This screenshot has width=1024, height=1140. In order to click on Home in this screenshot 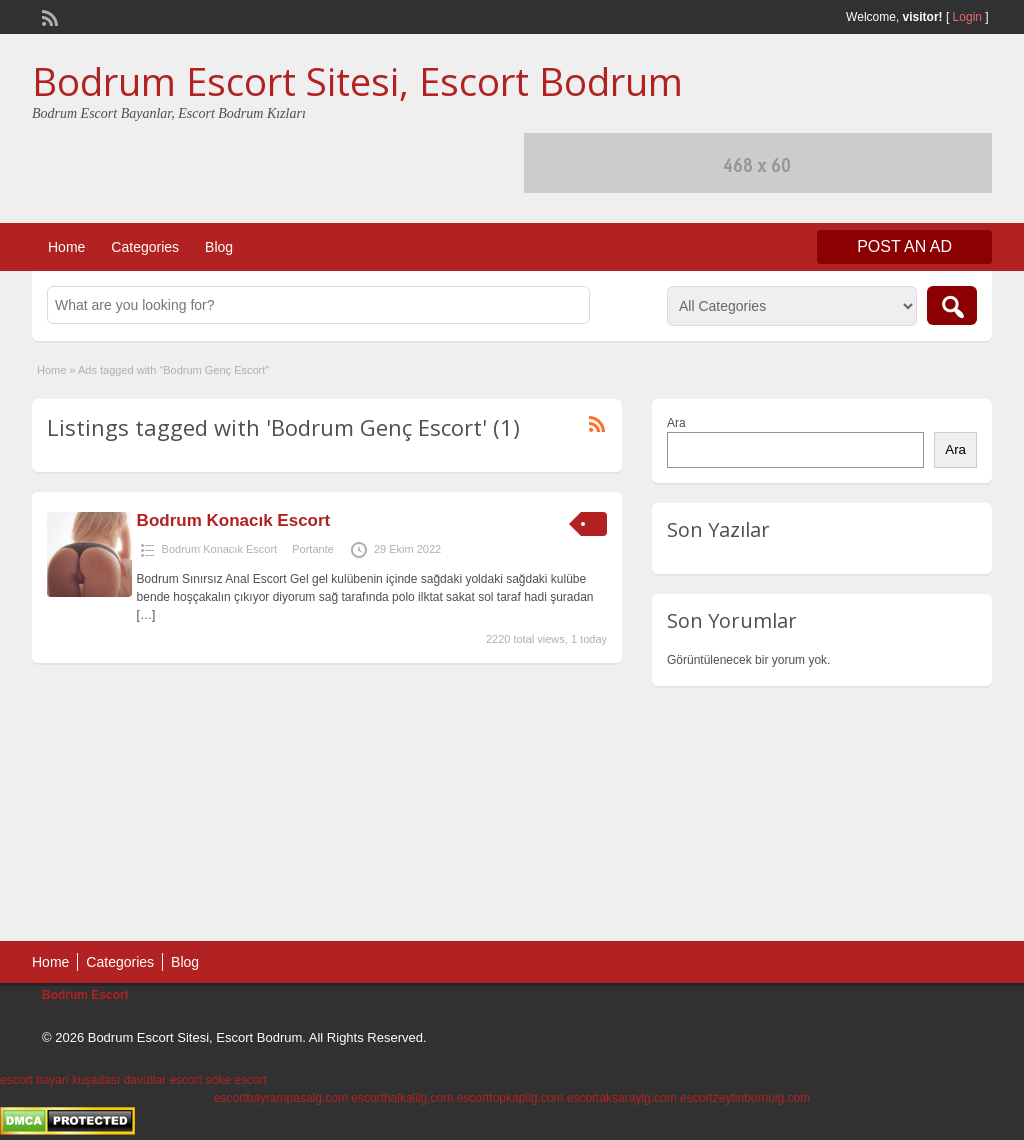, I will do `click(66, 247)`.